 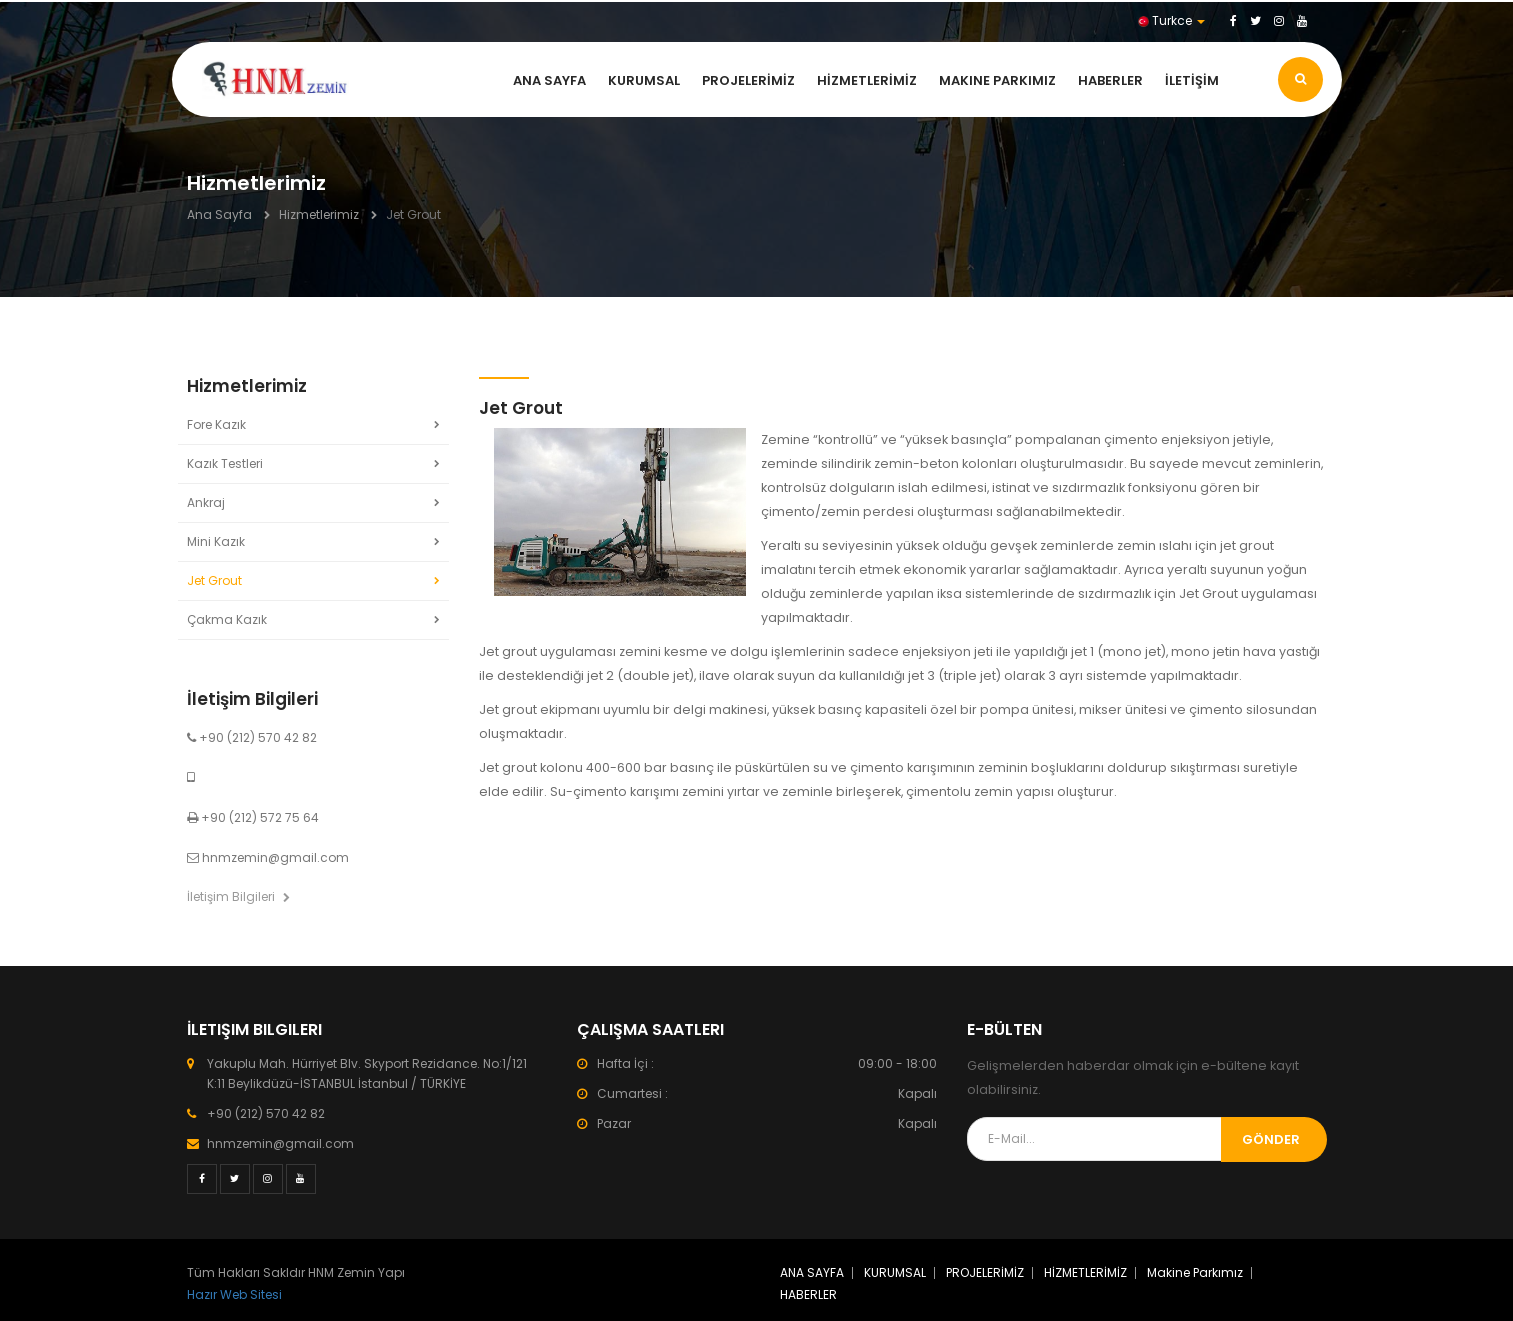 I want to click on Makine Parkımız, so click(x=997, y=80).